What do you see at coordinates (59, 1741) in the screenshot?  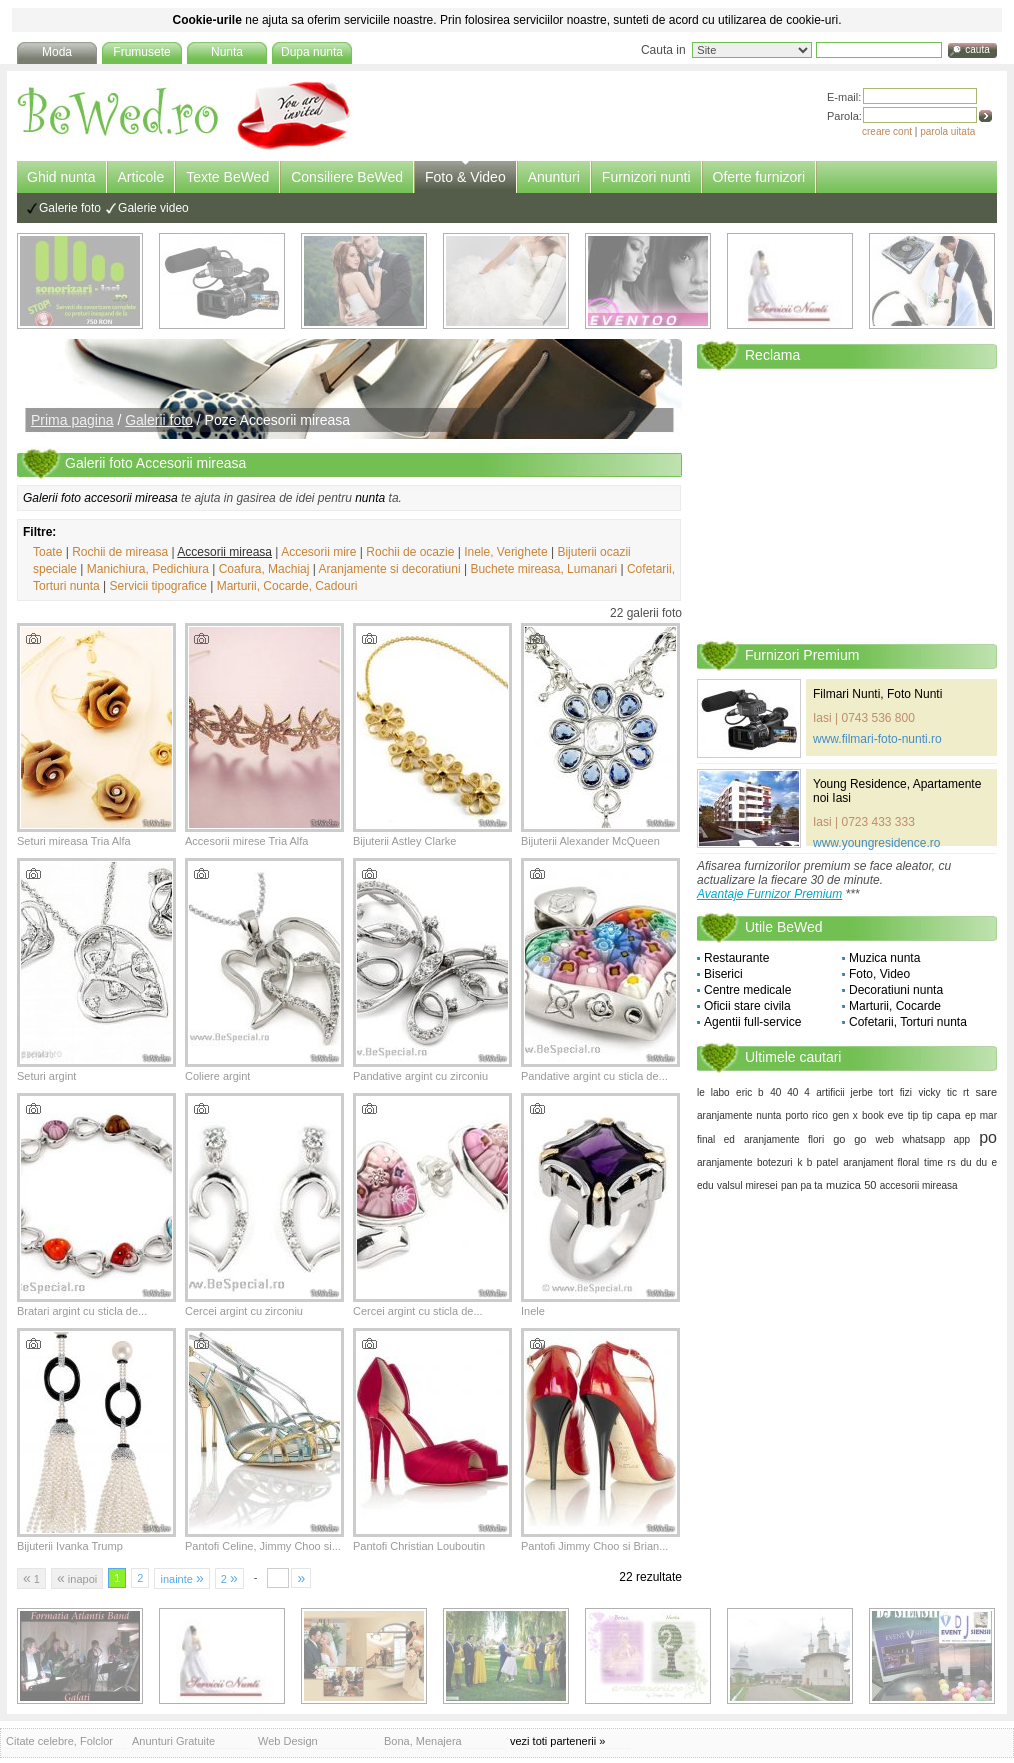 I see `Citate celebre, Folclor` at bounding box center [59, 1741].